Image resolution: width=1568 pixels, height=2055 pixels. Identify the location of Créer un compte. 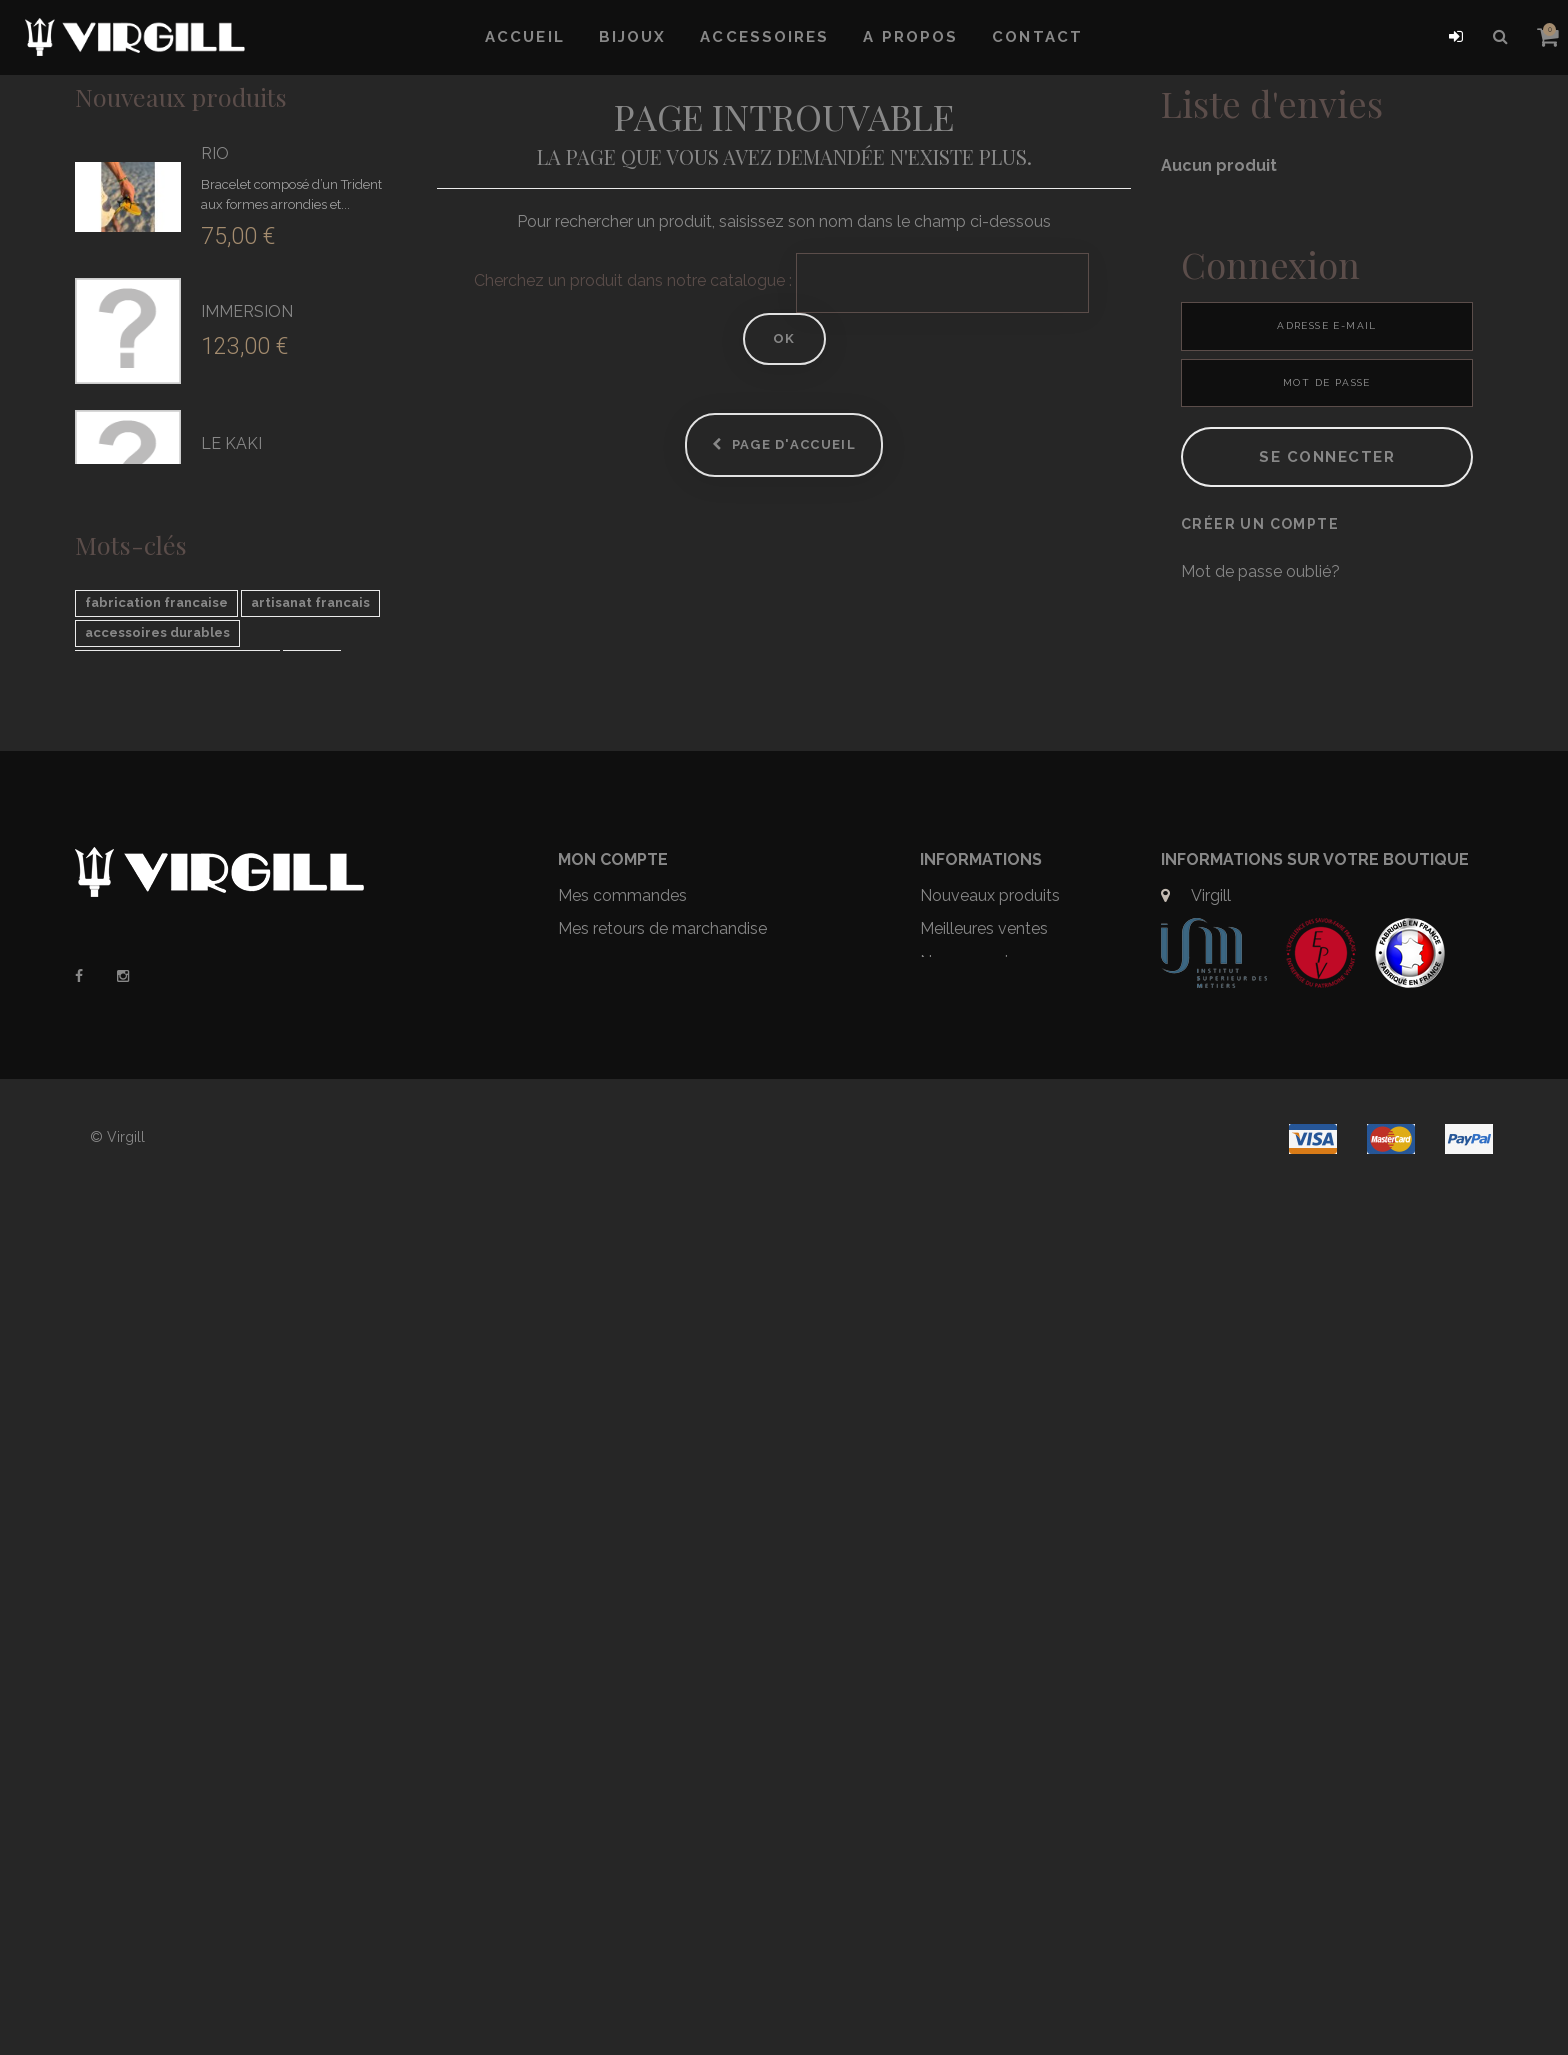
(1260, 597).